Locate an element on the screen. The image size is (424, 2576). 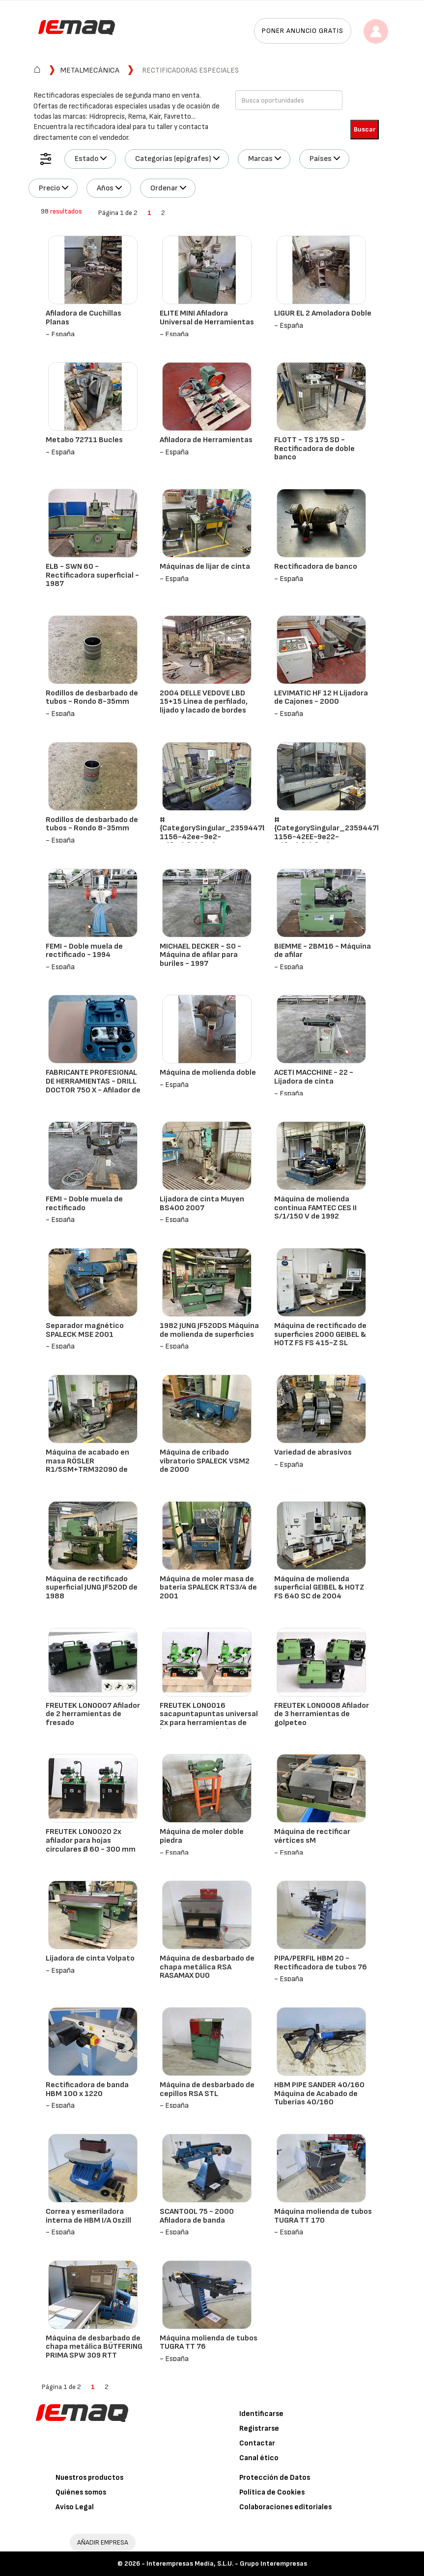
Máquina de acabado en masa RÖSLER R1/5SM+TRM32090 de 1998 is located at coordinates (87, 1465).